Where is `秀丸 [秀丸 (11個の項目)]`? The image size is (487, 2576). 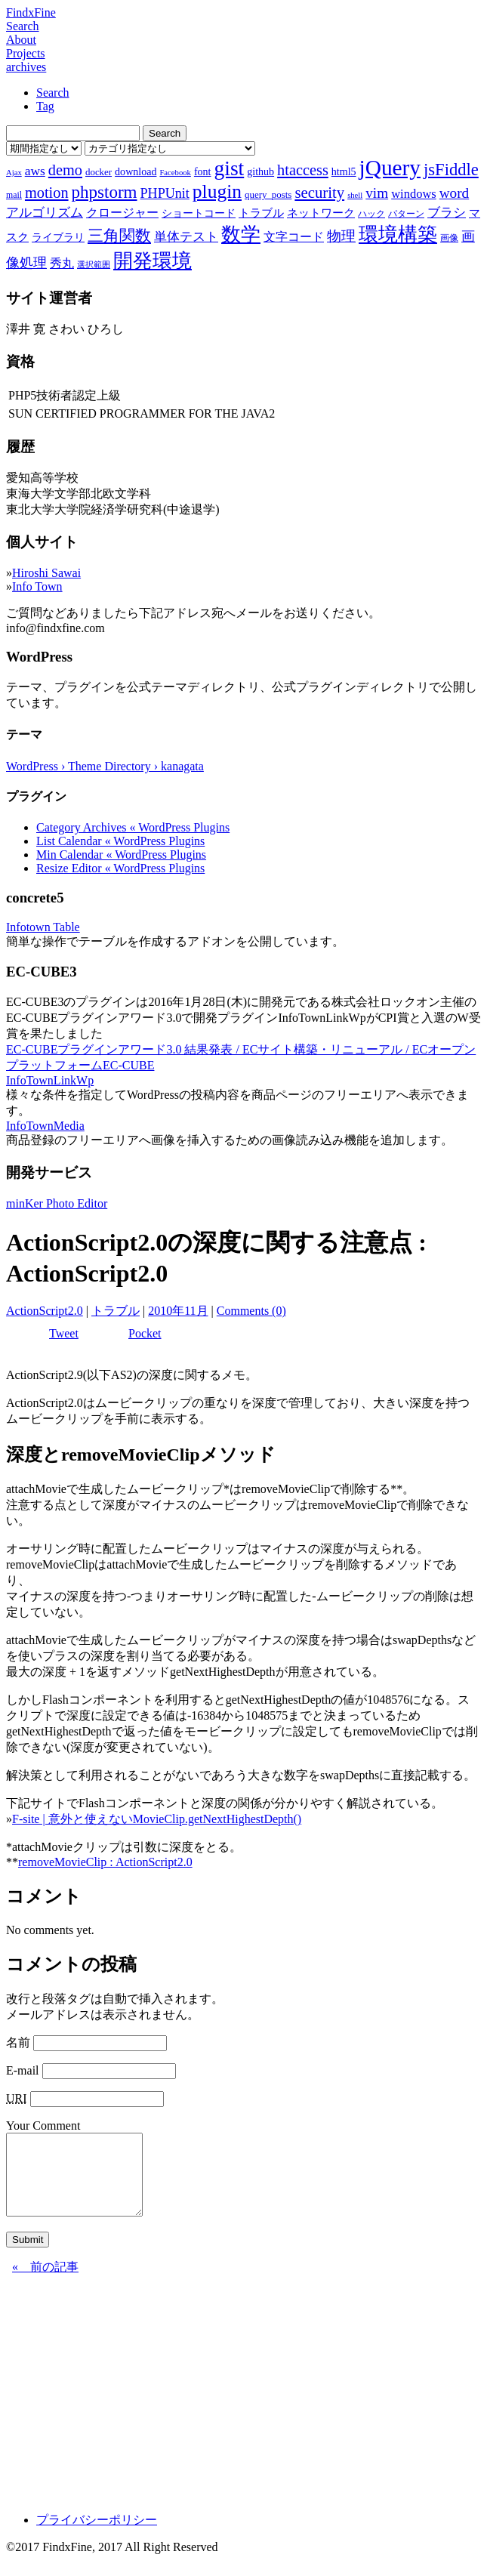 秀丸 [秀丸 (11個の項目)] is located at coordinates (62, 263).